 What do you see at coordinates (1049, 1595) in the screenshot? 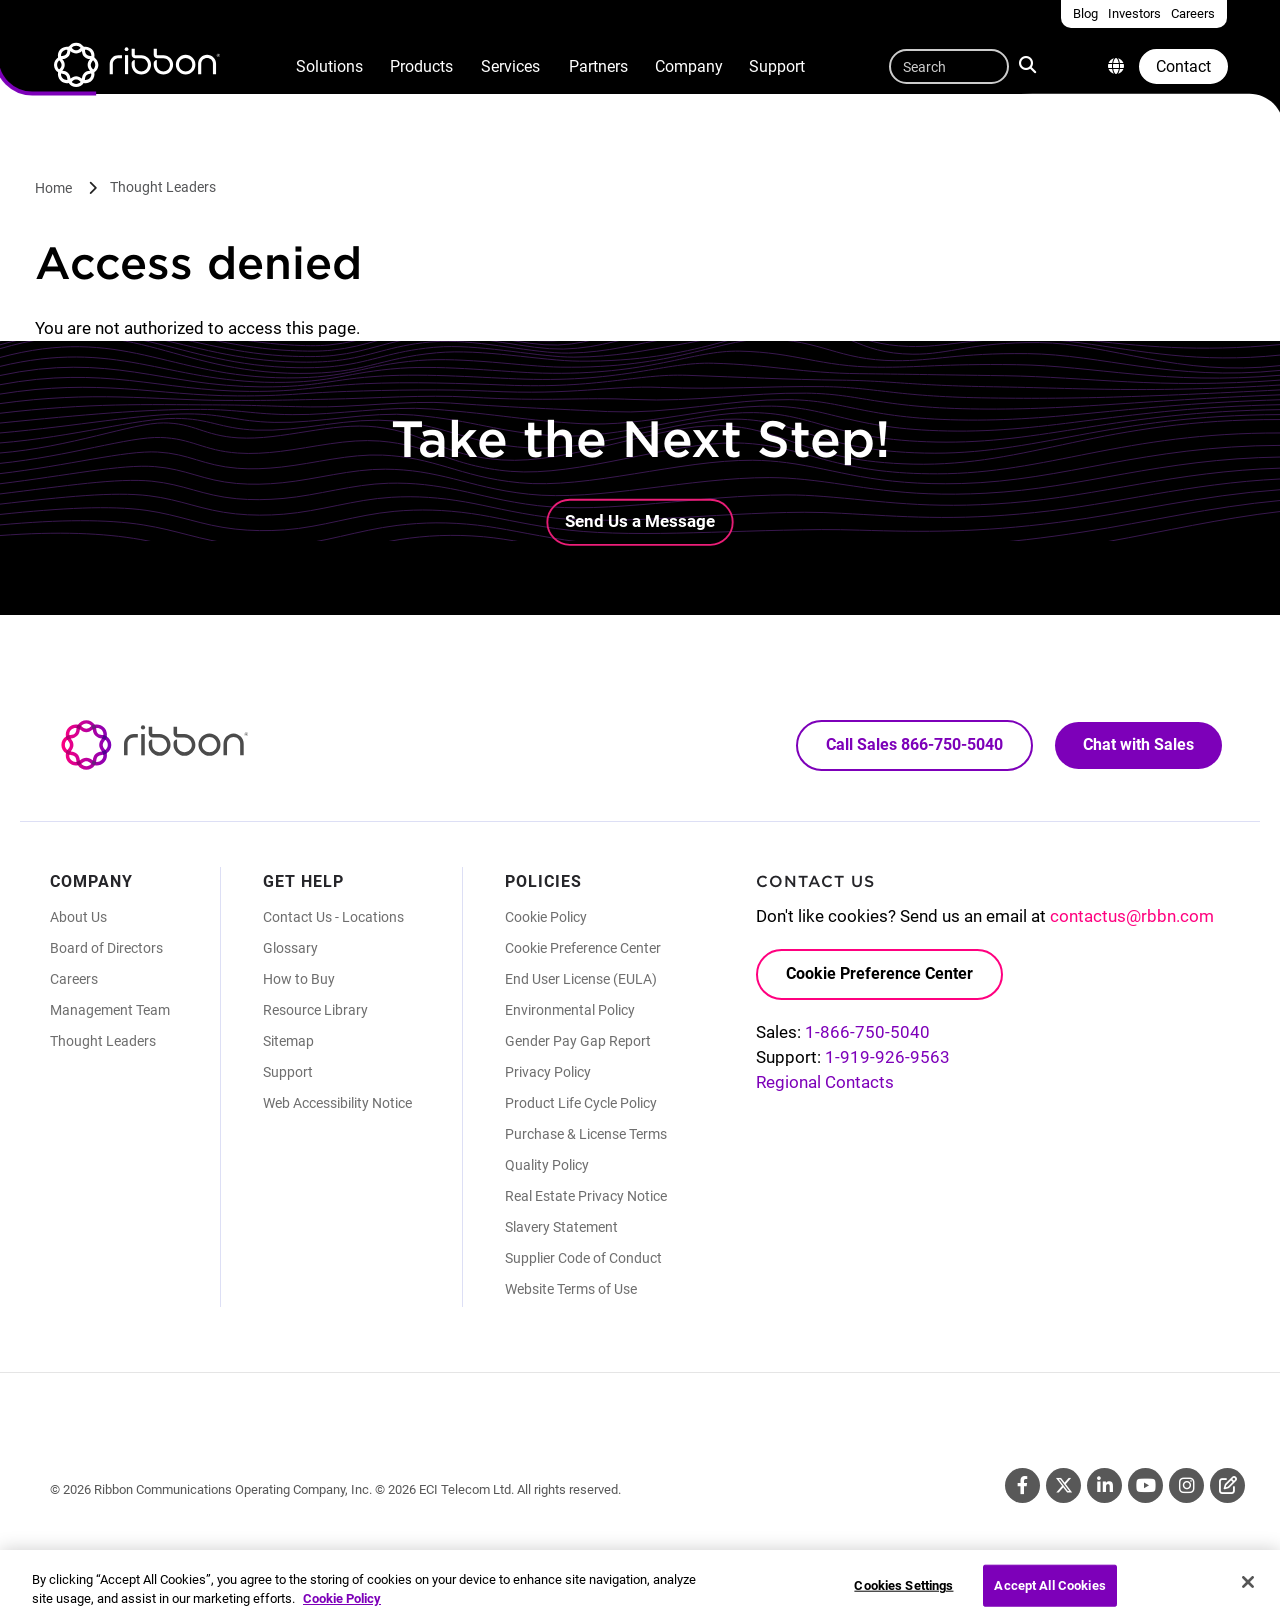
I see `Accept All Cookies` at bounding box center [1049, 1595].